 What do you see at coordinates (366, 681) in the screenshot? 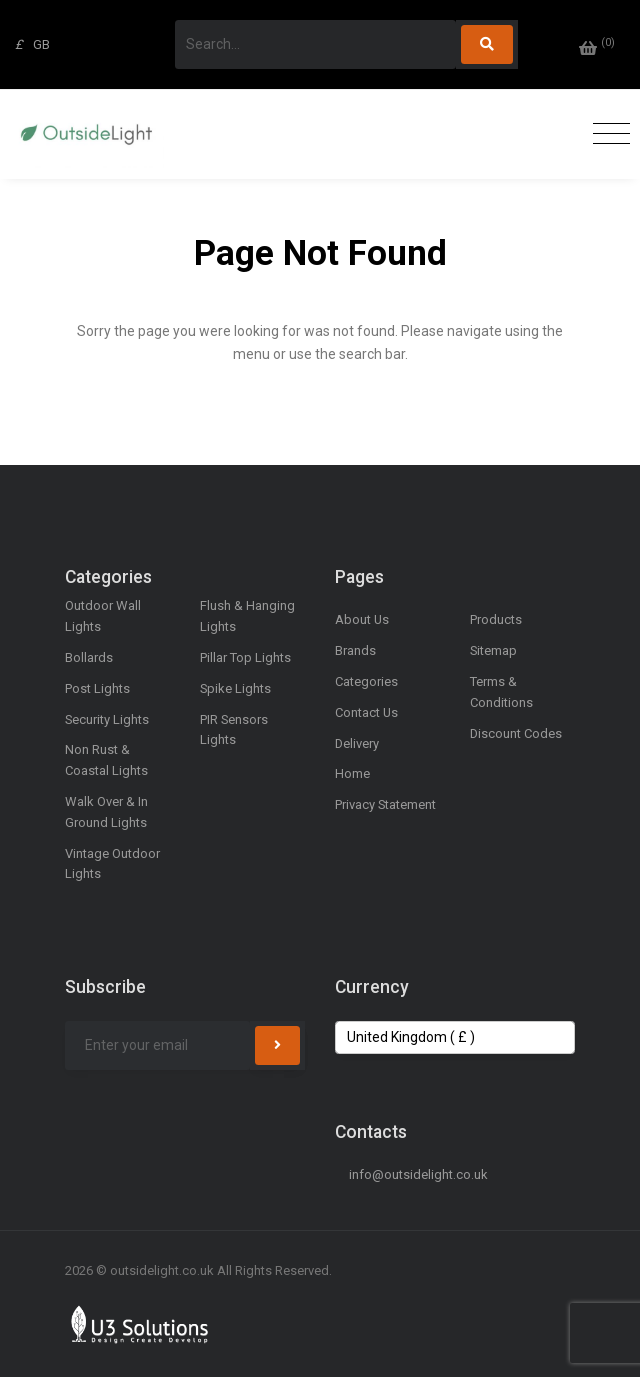
I see `Categories` at bounding box center [366, 681].